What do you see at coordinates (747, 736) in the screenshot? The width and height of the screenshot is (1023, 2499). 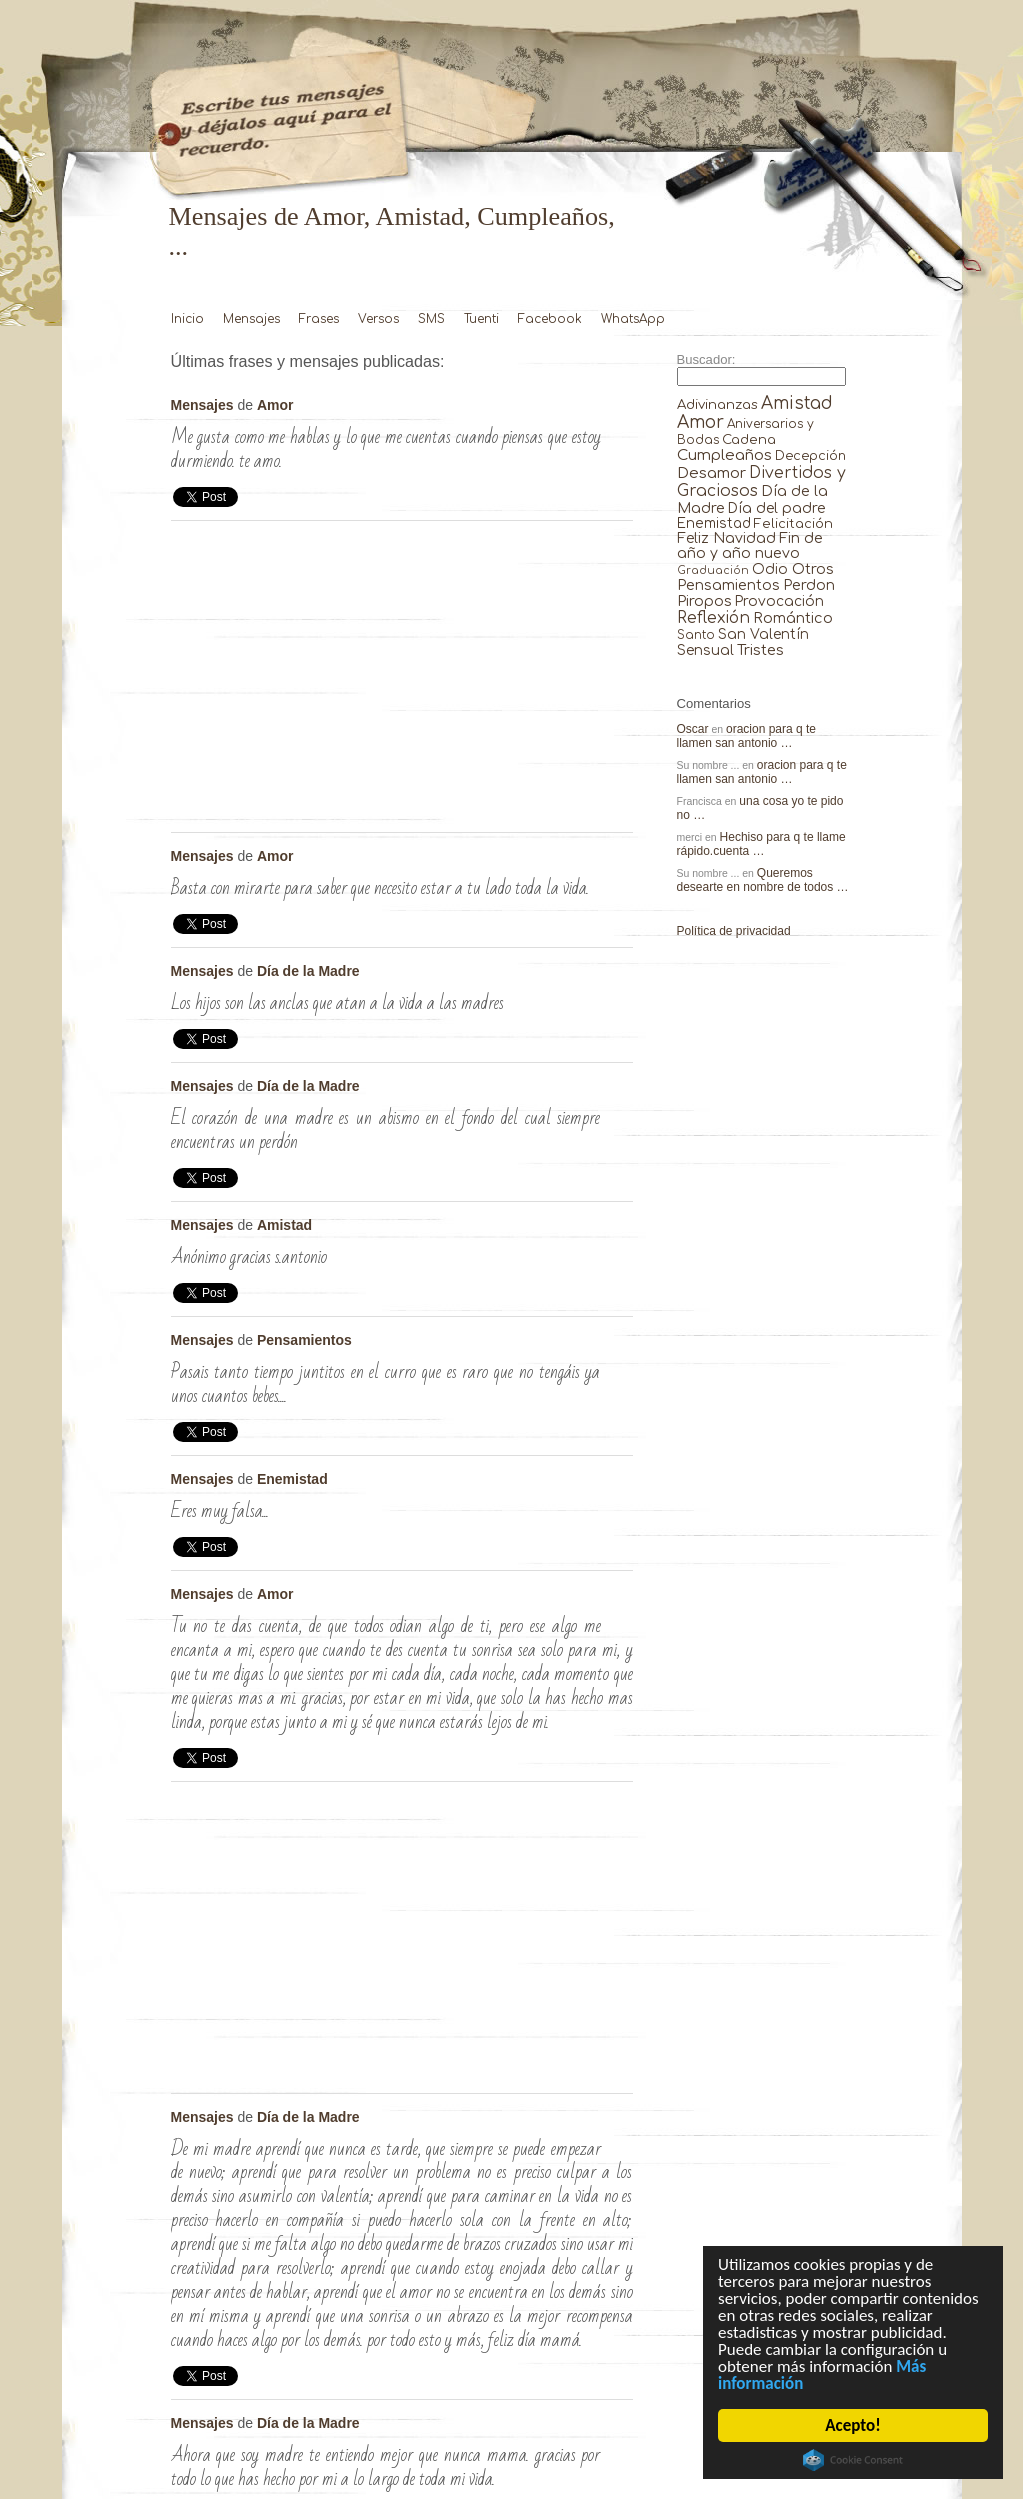 I see `oracion para q te llamen san antonio …` at bounding box center [747, 736].